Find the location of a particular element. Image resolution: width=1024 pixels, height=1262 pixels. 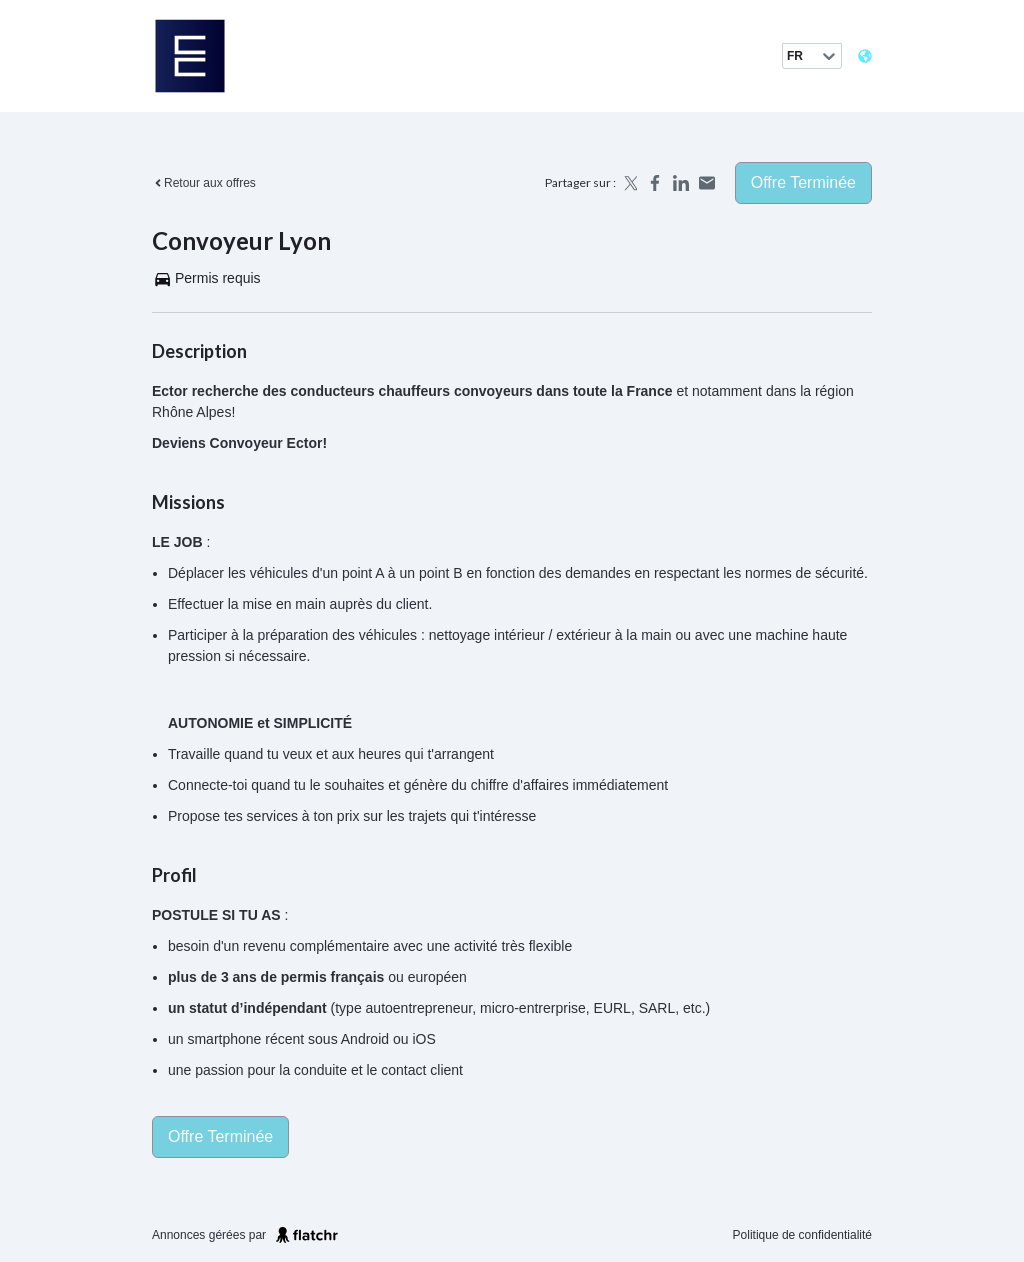

Politique de confidentialité is located at coordinates (802, 1235).